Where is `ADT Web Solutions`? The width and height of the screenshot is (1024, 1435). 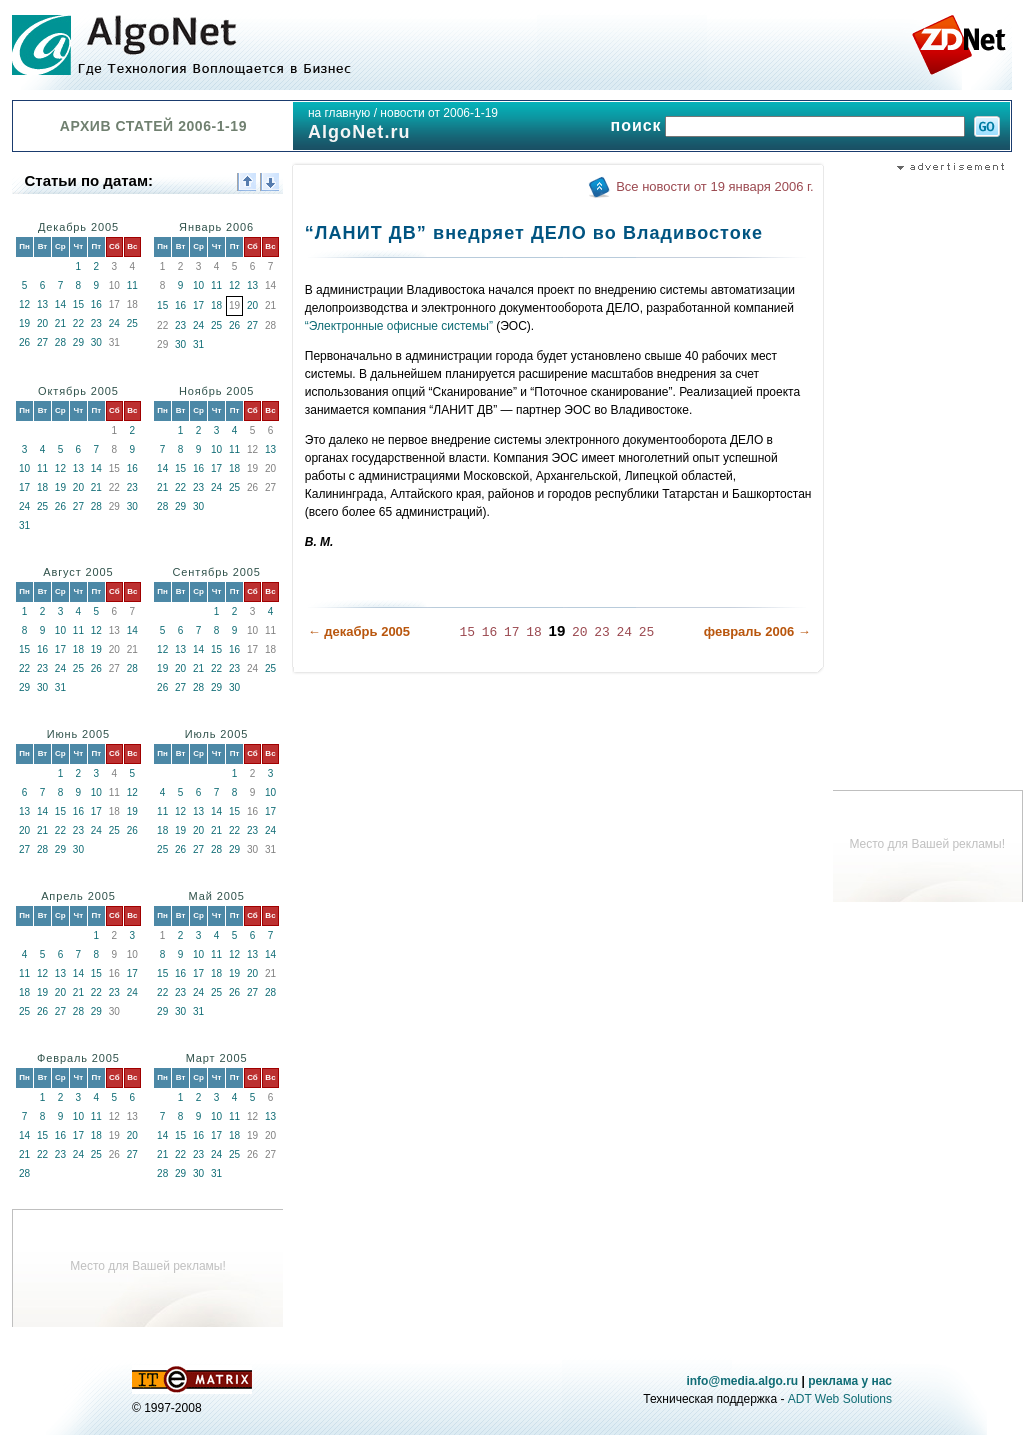 ADT Web Solutions is located at coordinates (840, 1399).